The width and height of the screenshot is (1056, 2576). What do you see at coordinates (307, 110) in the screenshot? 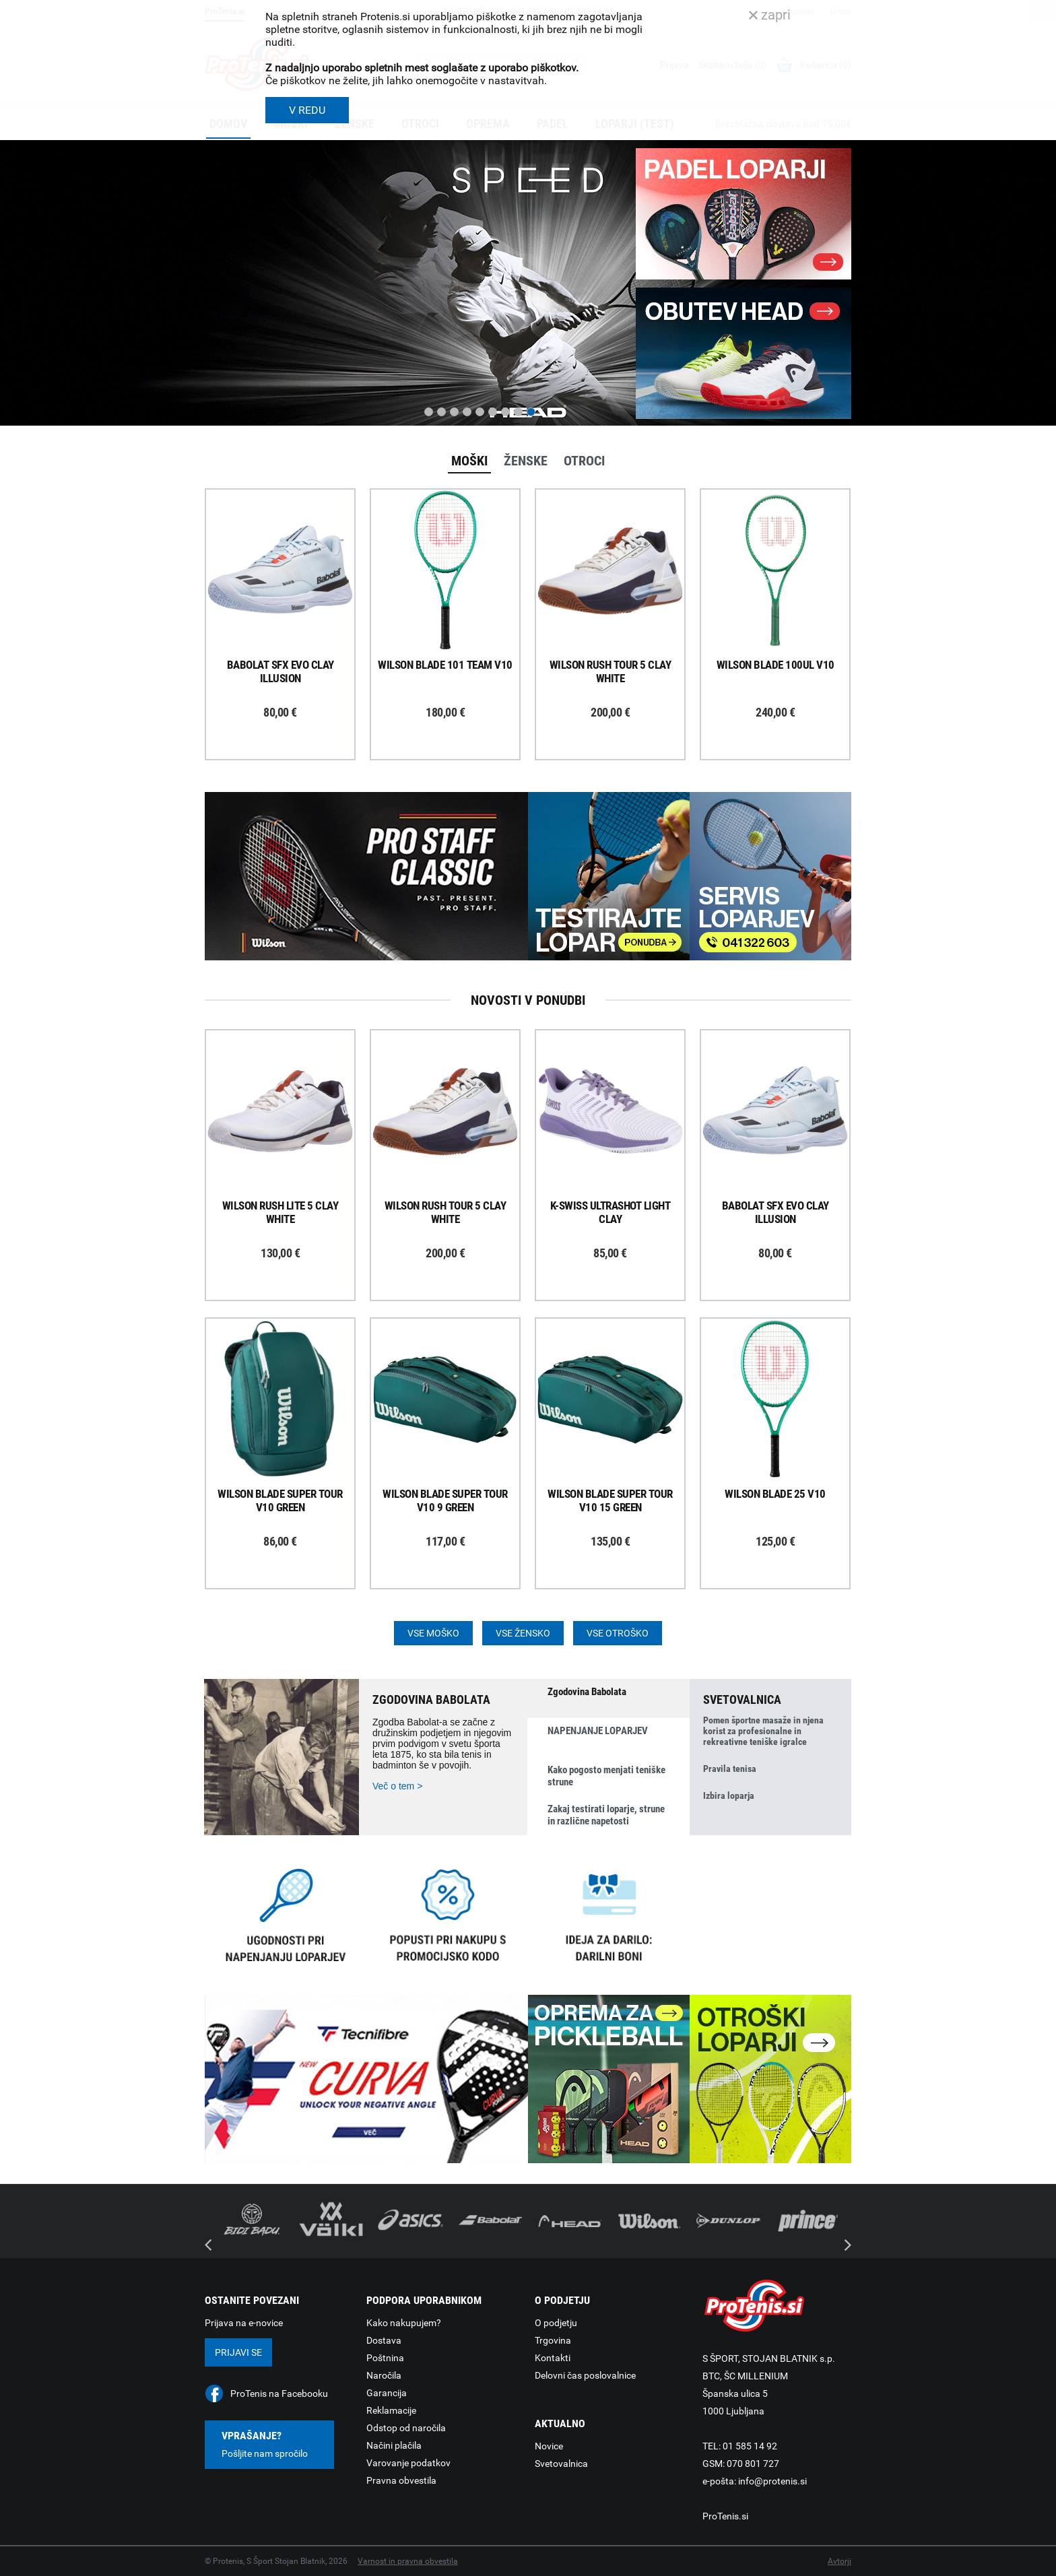
I see `V REDU` at bounding box center [307, 110].